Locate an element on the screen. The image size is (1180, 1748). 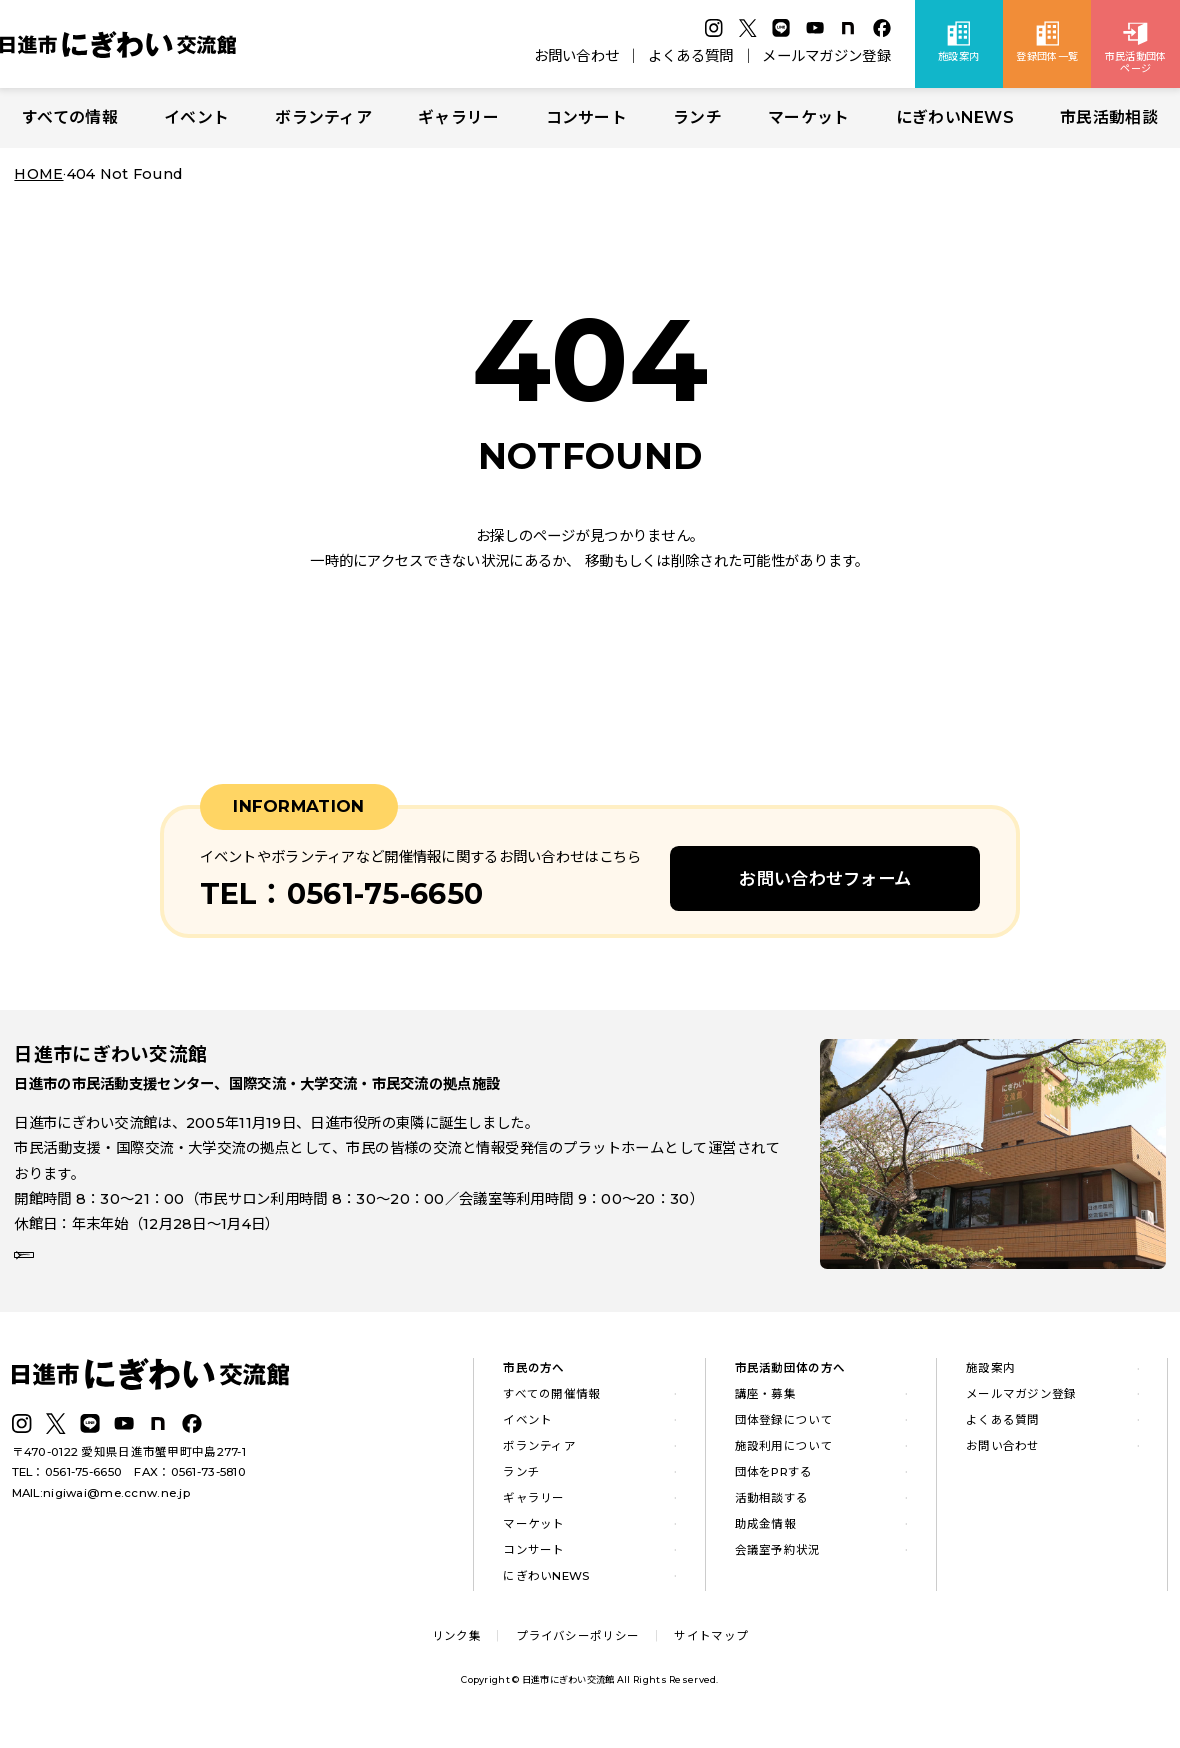
イベント is located at coordinates (196, 117).